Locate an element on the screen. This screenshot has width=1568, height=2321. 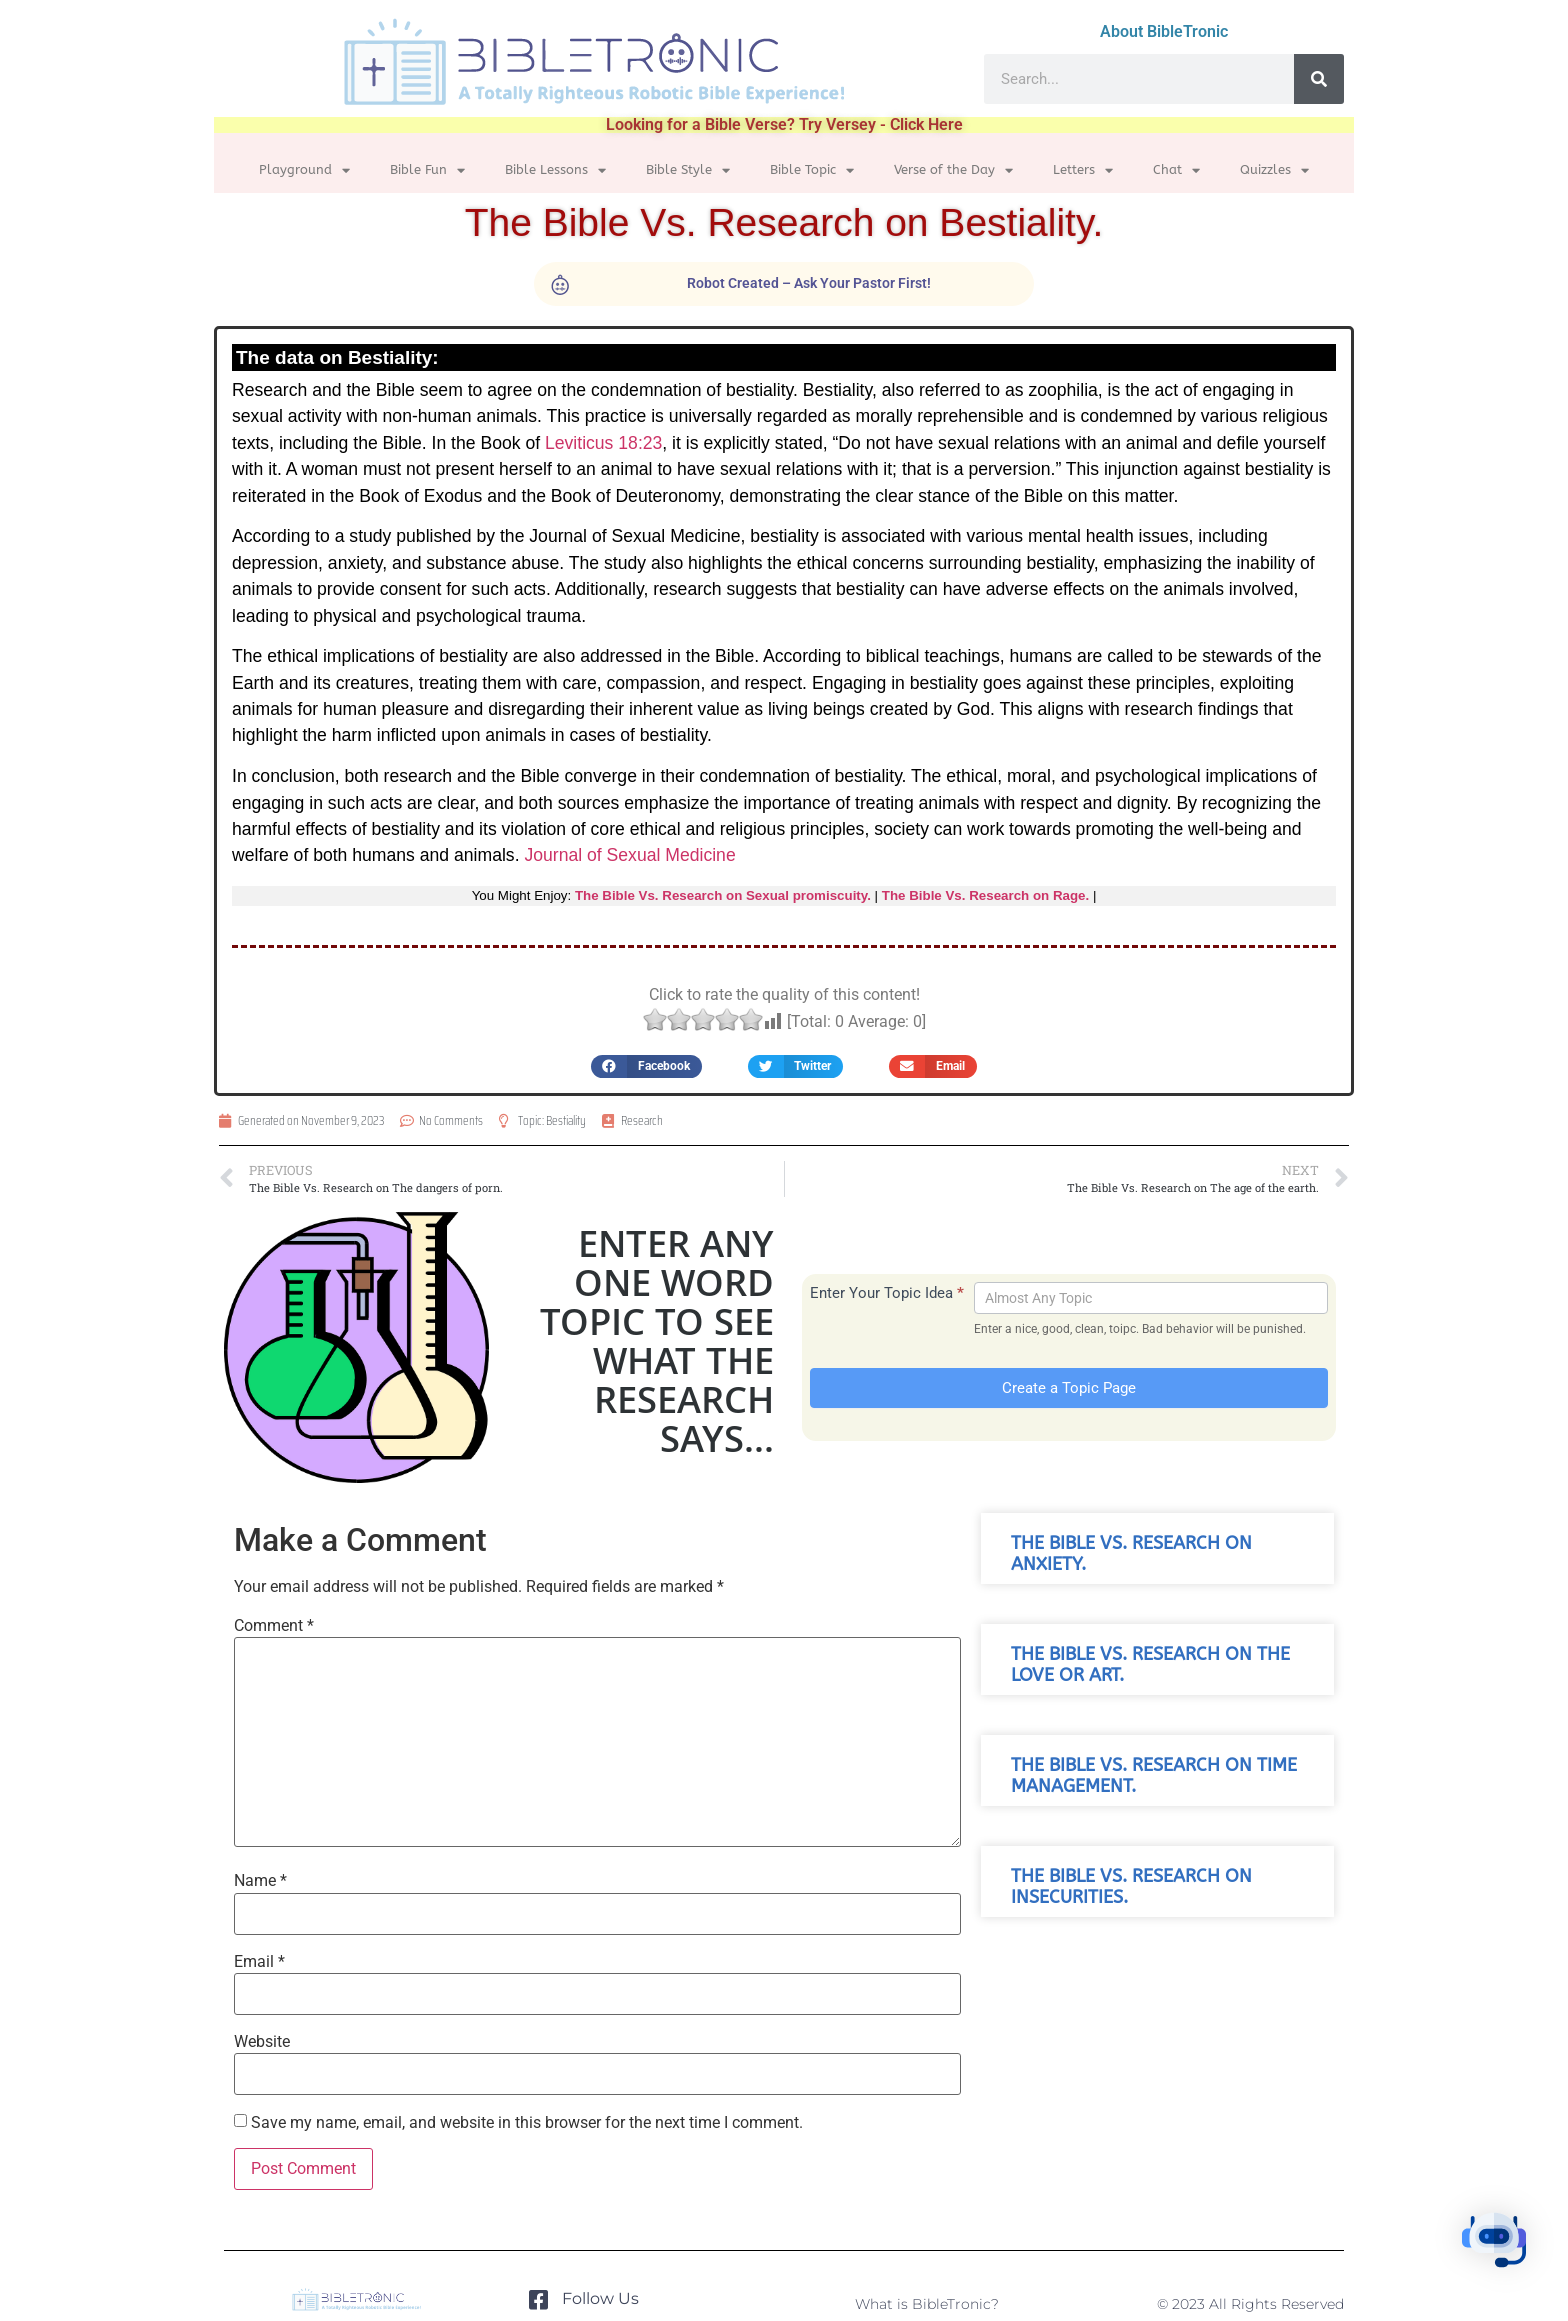
About BibleTronic is located at coordinates (1164, 31).